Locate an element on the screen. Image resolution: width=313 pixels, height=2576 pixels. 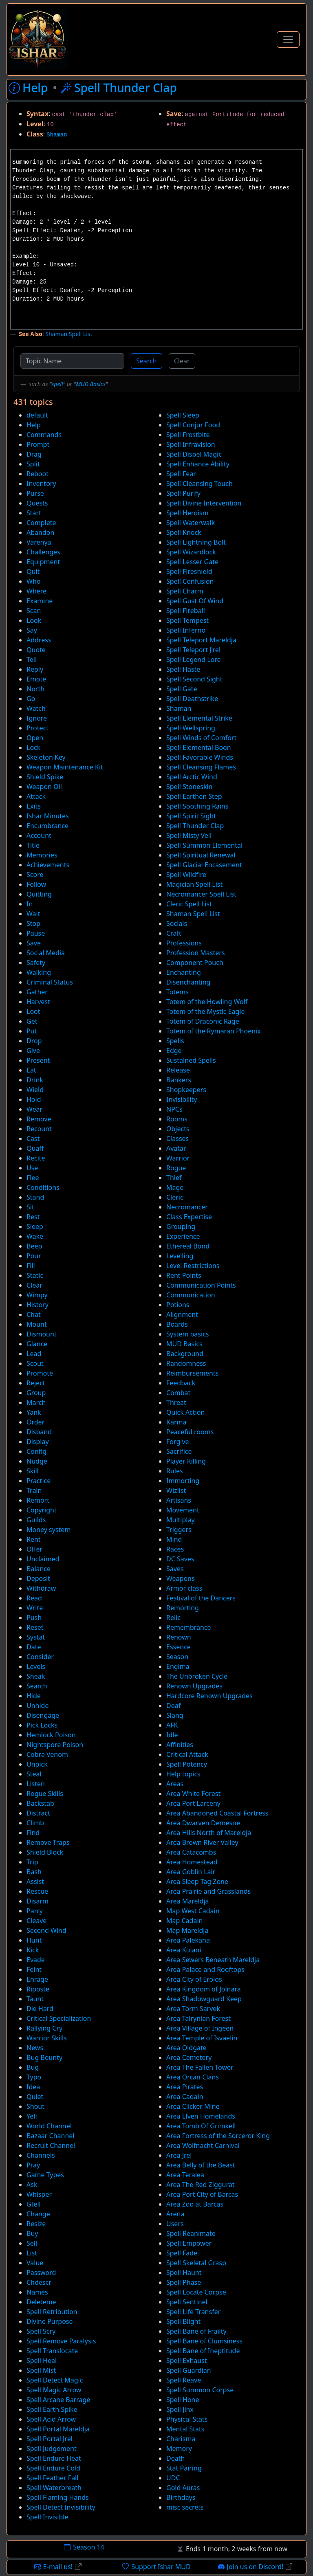
Area Catacombs is located at coordinates (191, 1852).